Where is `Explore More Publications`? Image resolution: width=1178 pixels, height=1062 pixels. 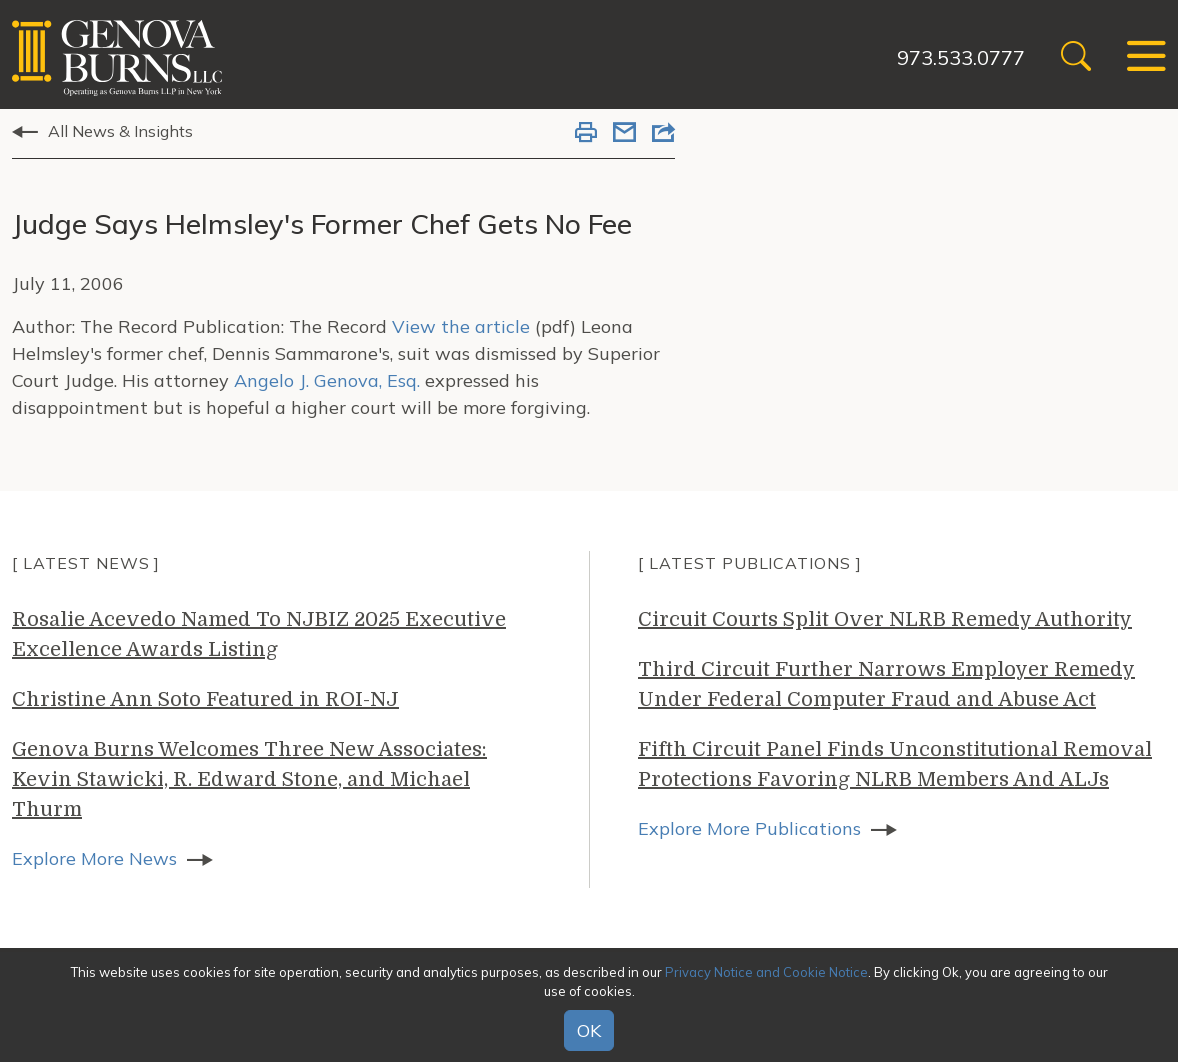
Explore More Publications is located at coordinates (749, 828).